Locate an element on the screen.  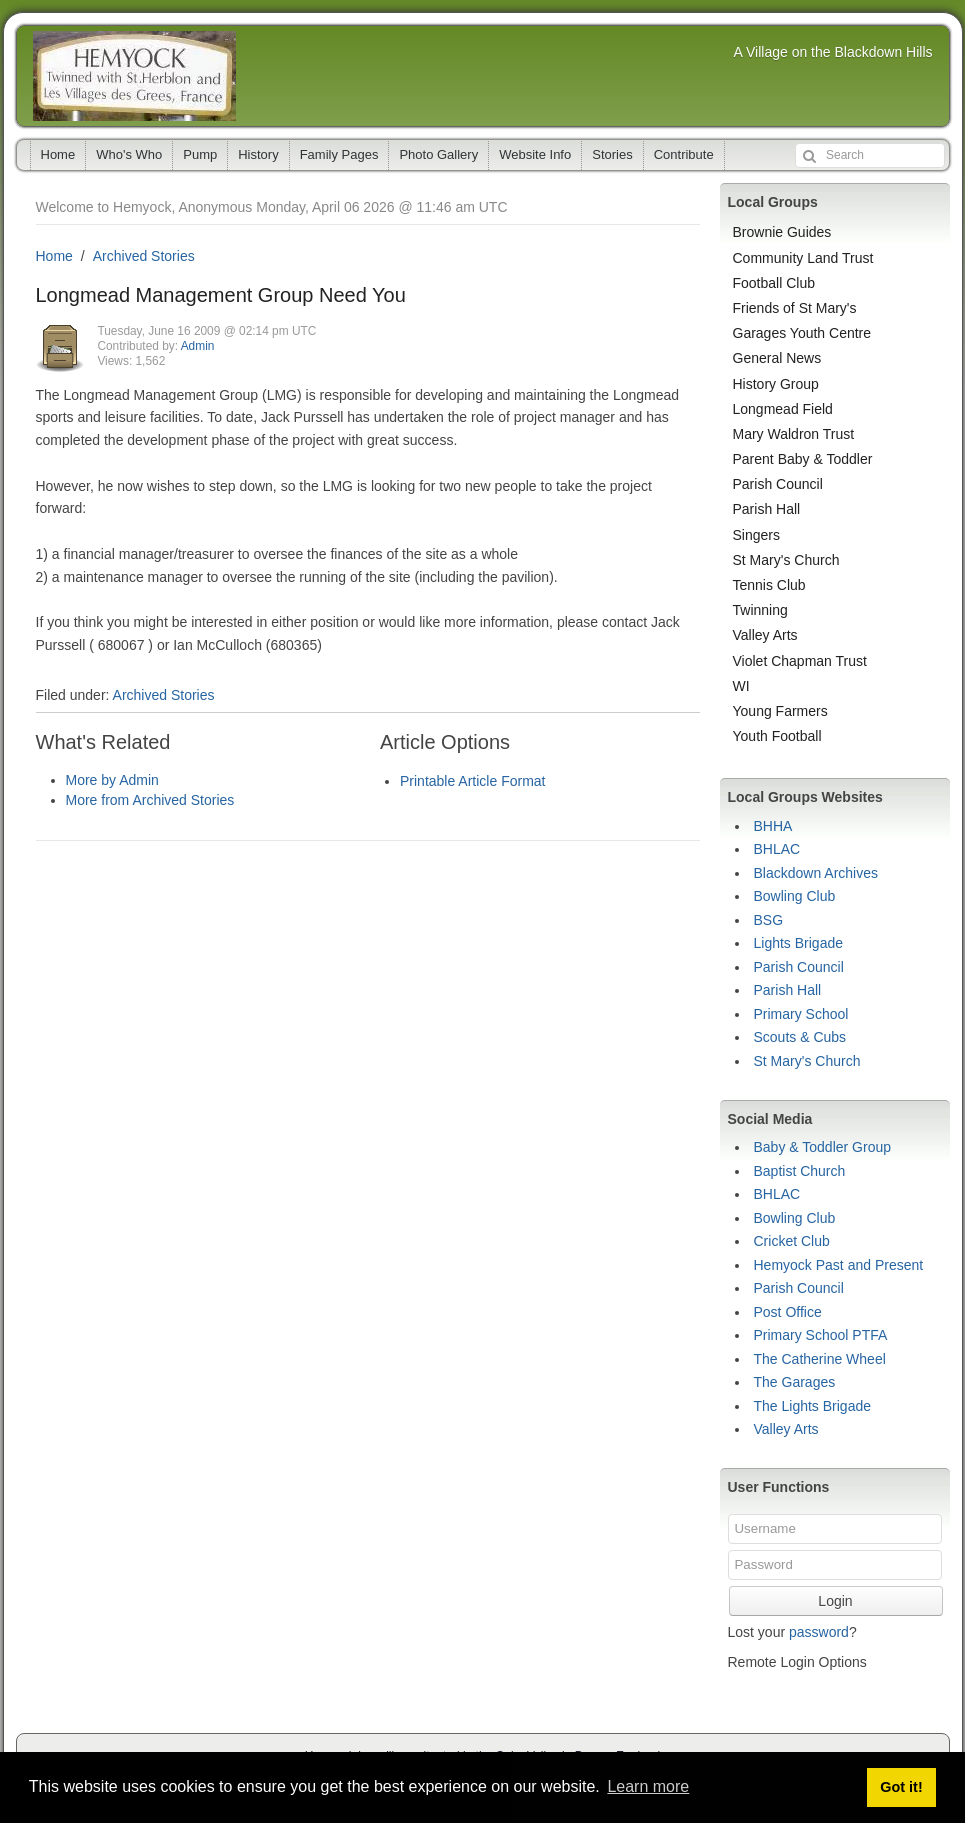
Brownie Guides is located at coordinates (782, 232).